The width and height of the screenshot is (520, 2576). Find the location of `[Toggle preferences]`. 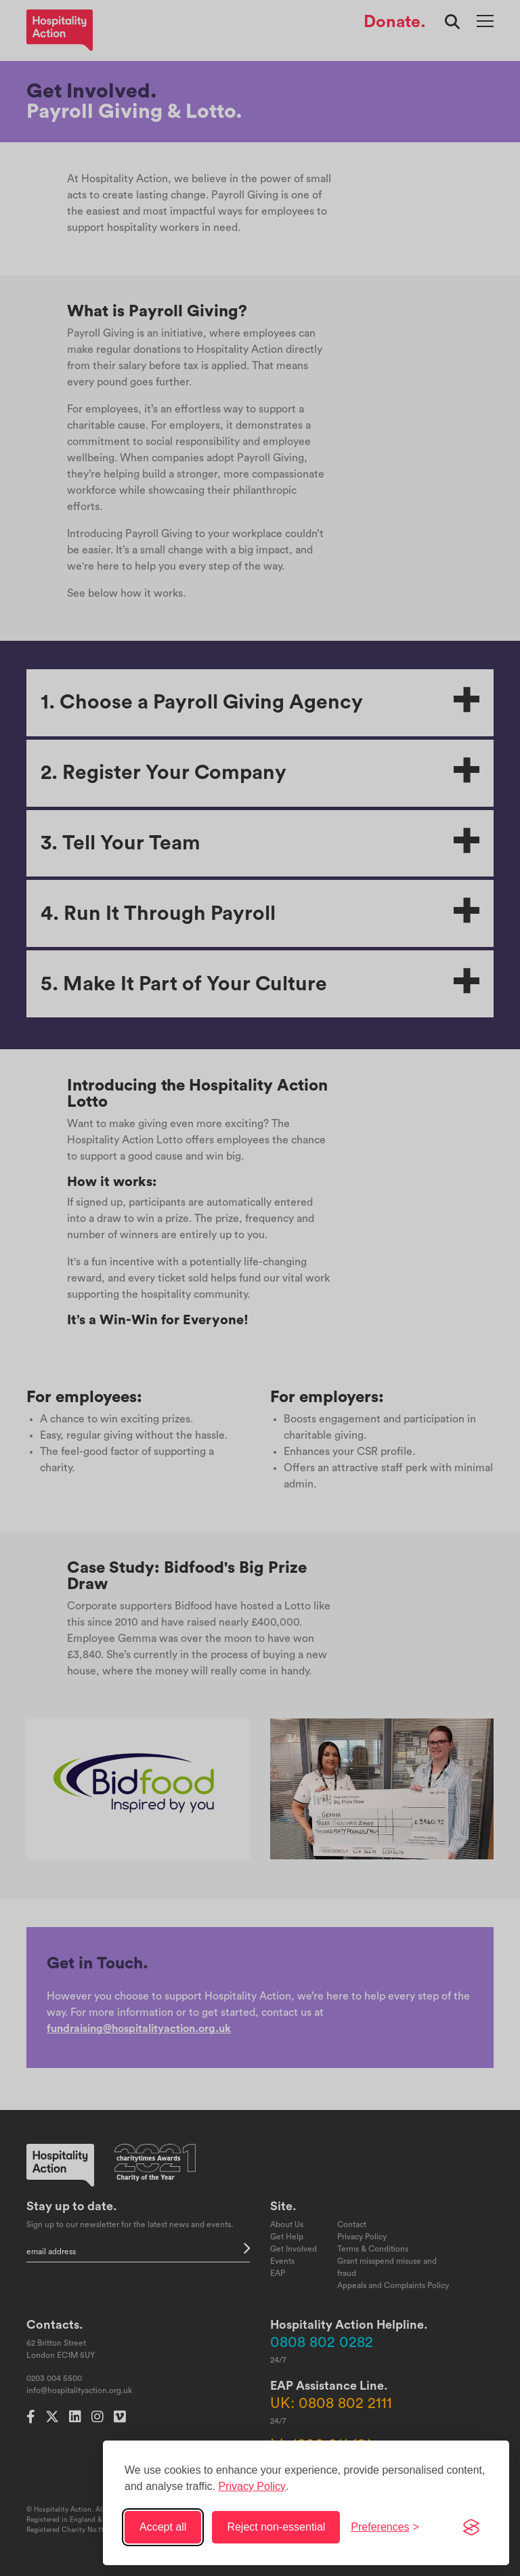

[Toggle preferences] is located at coordinates (385, 2527).